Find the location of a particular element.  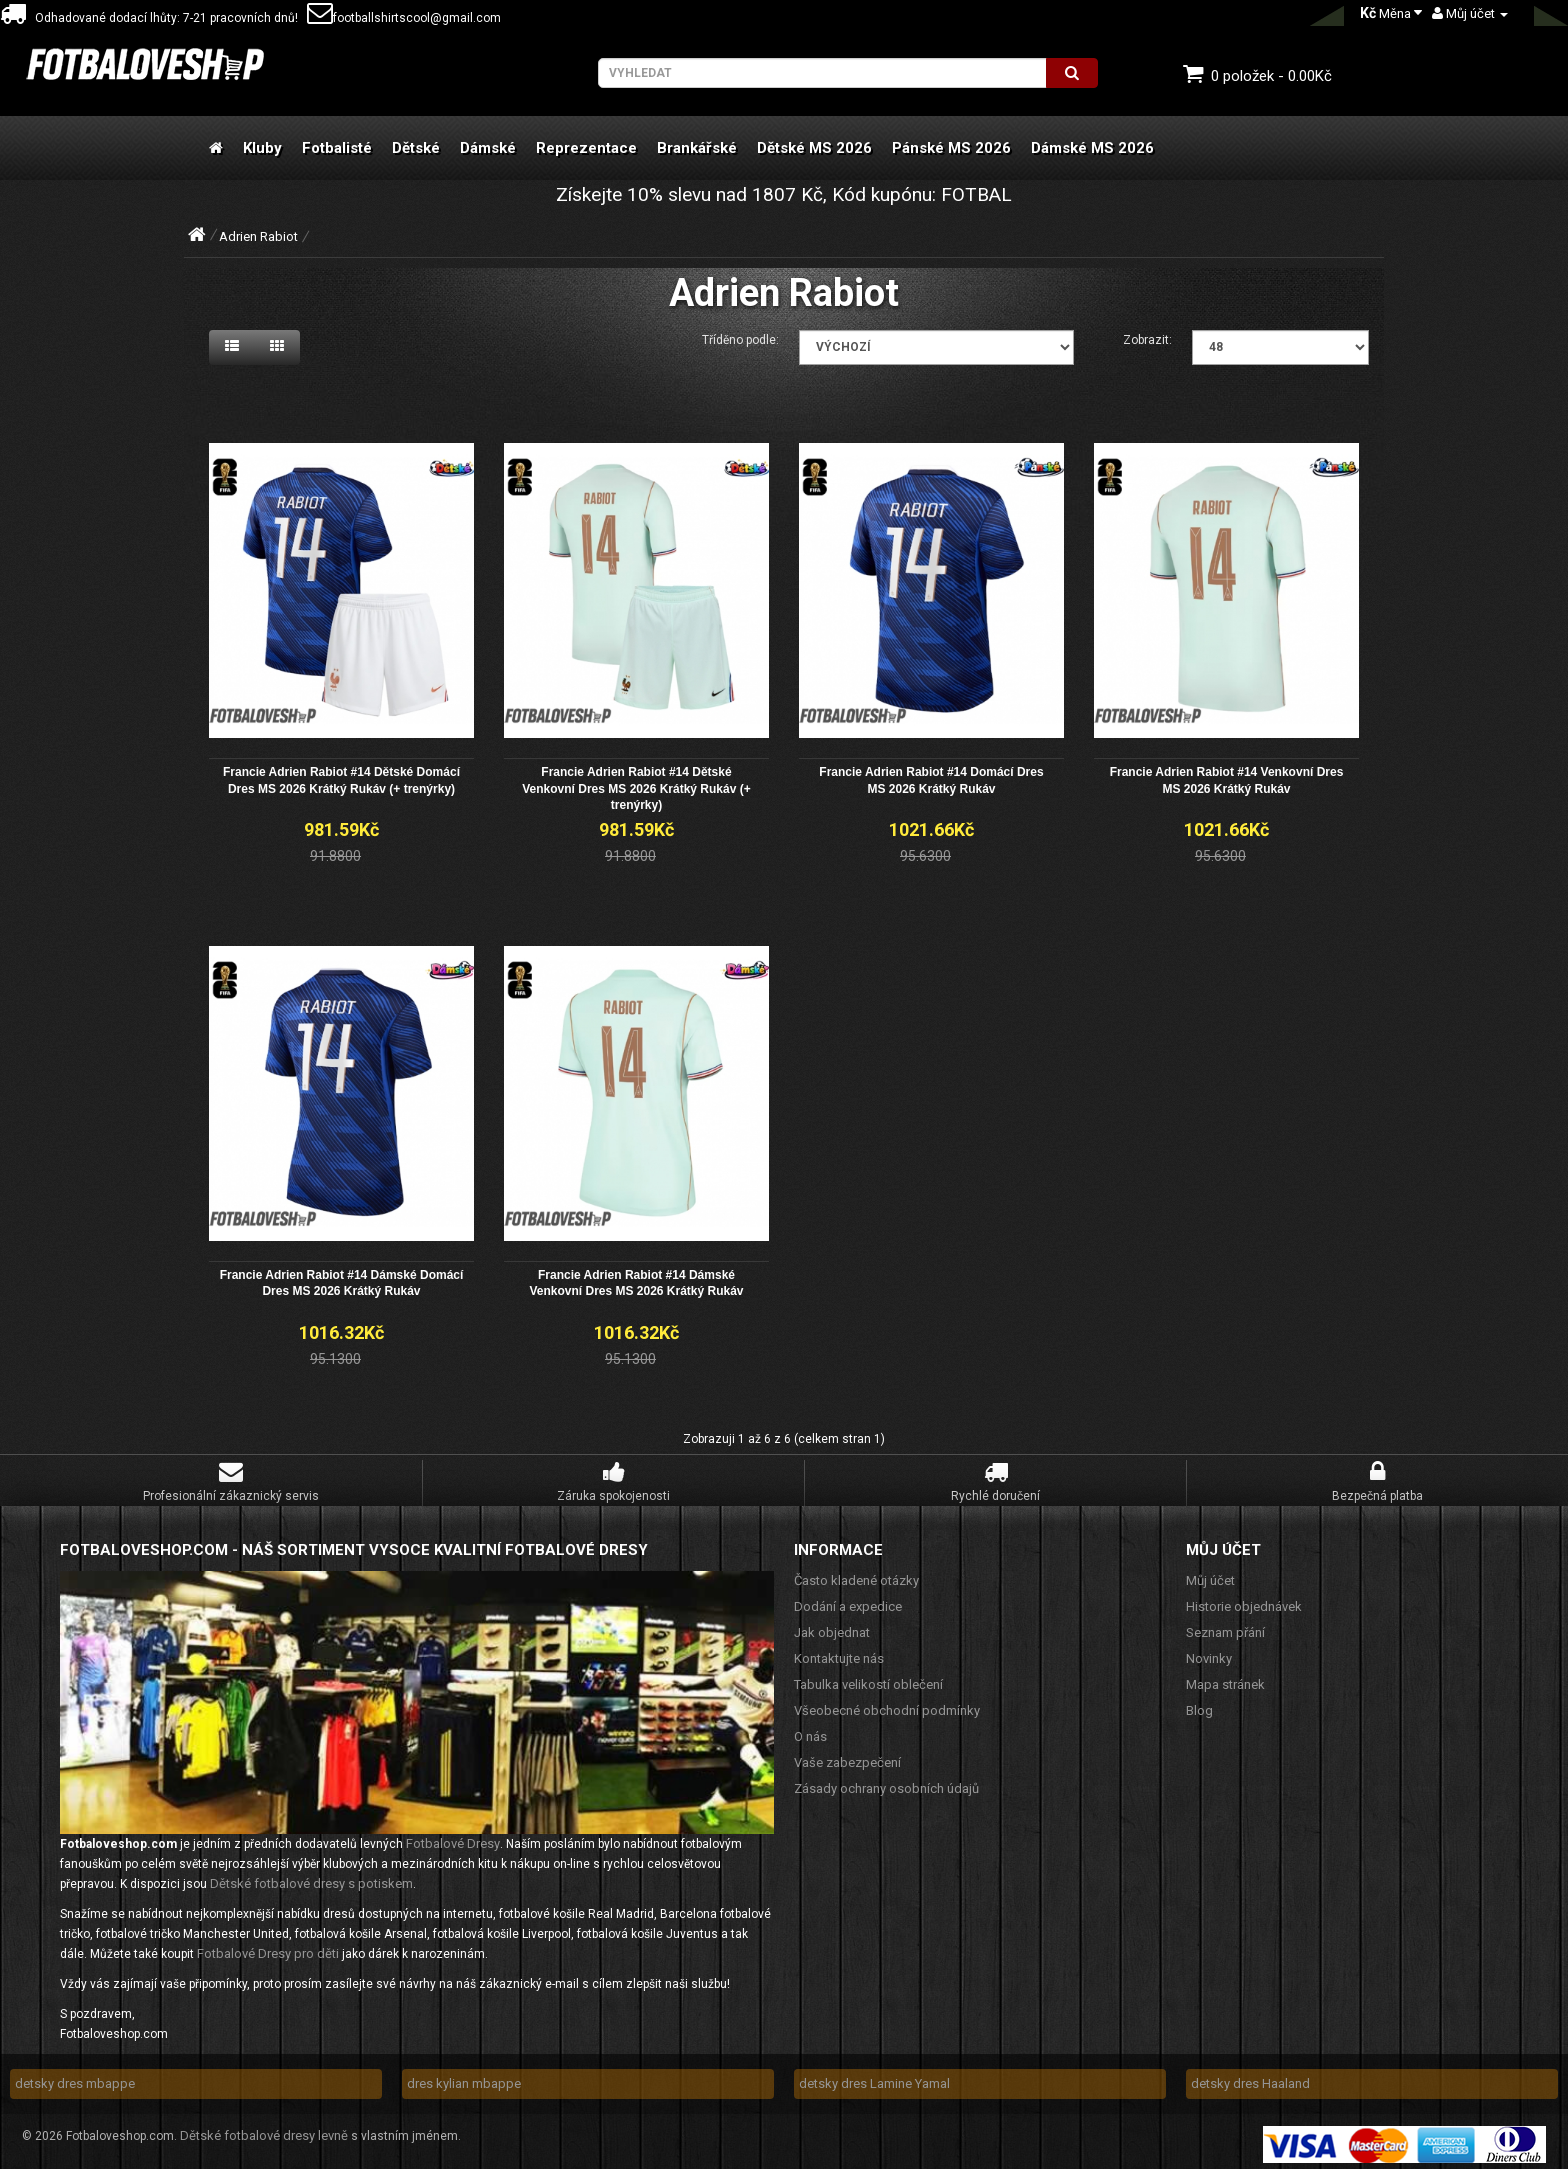

Brankářské is located at coordinates (697, 148).